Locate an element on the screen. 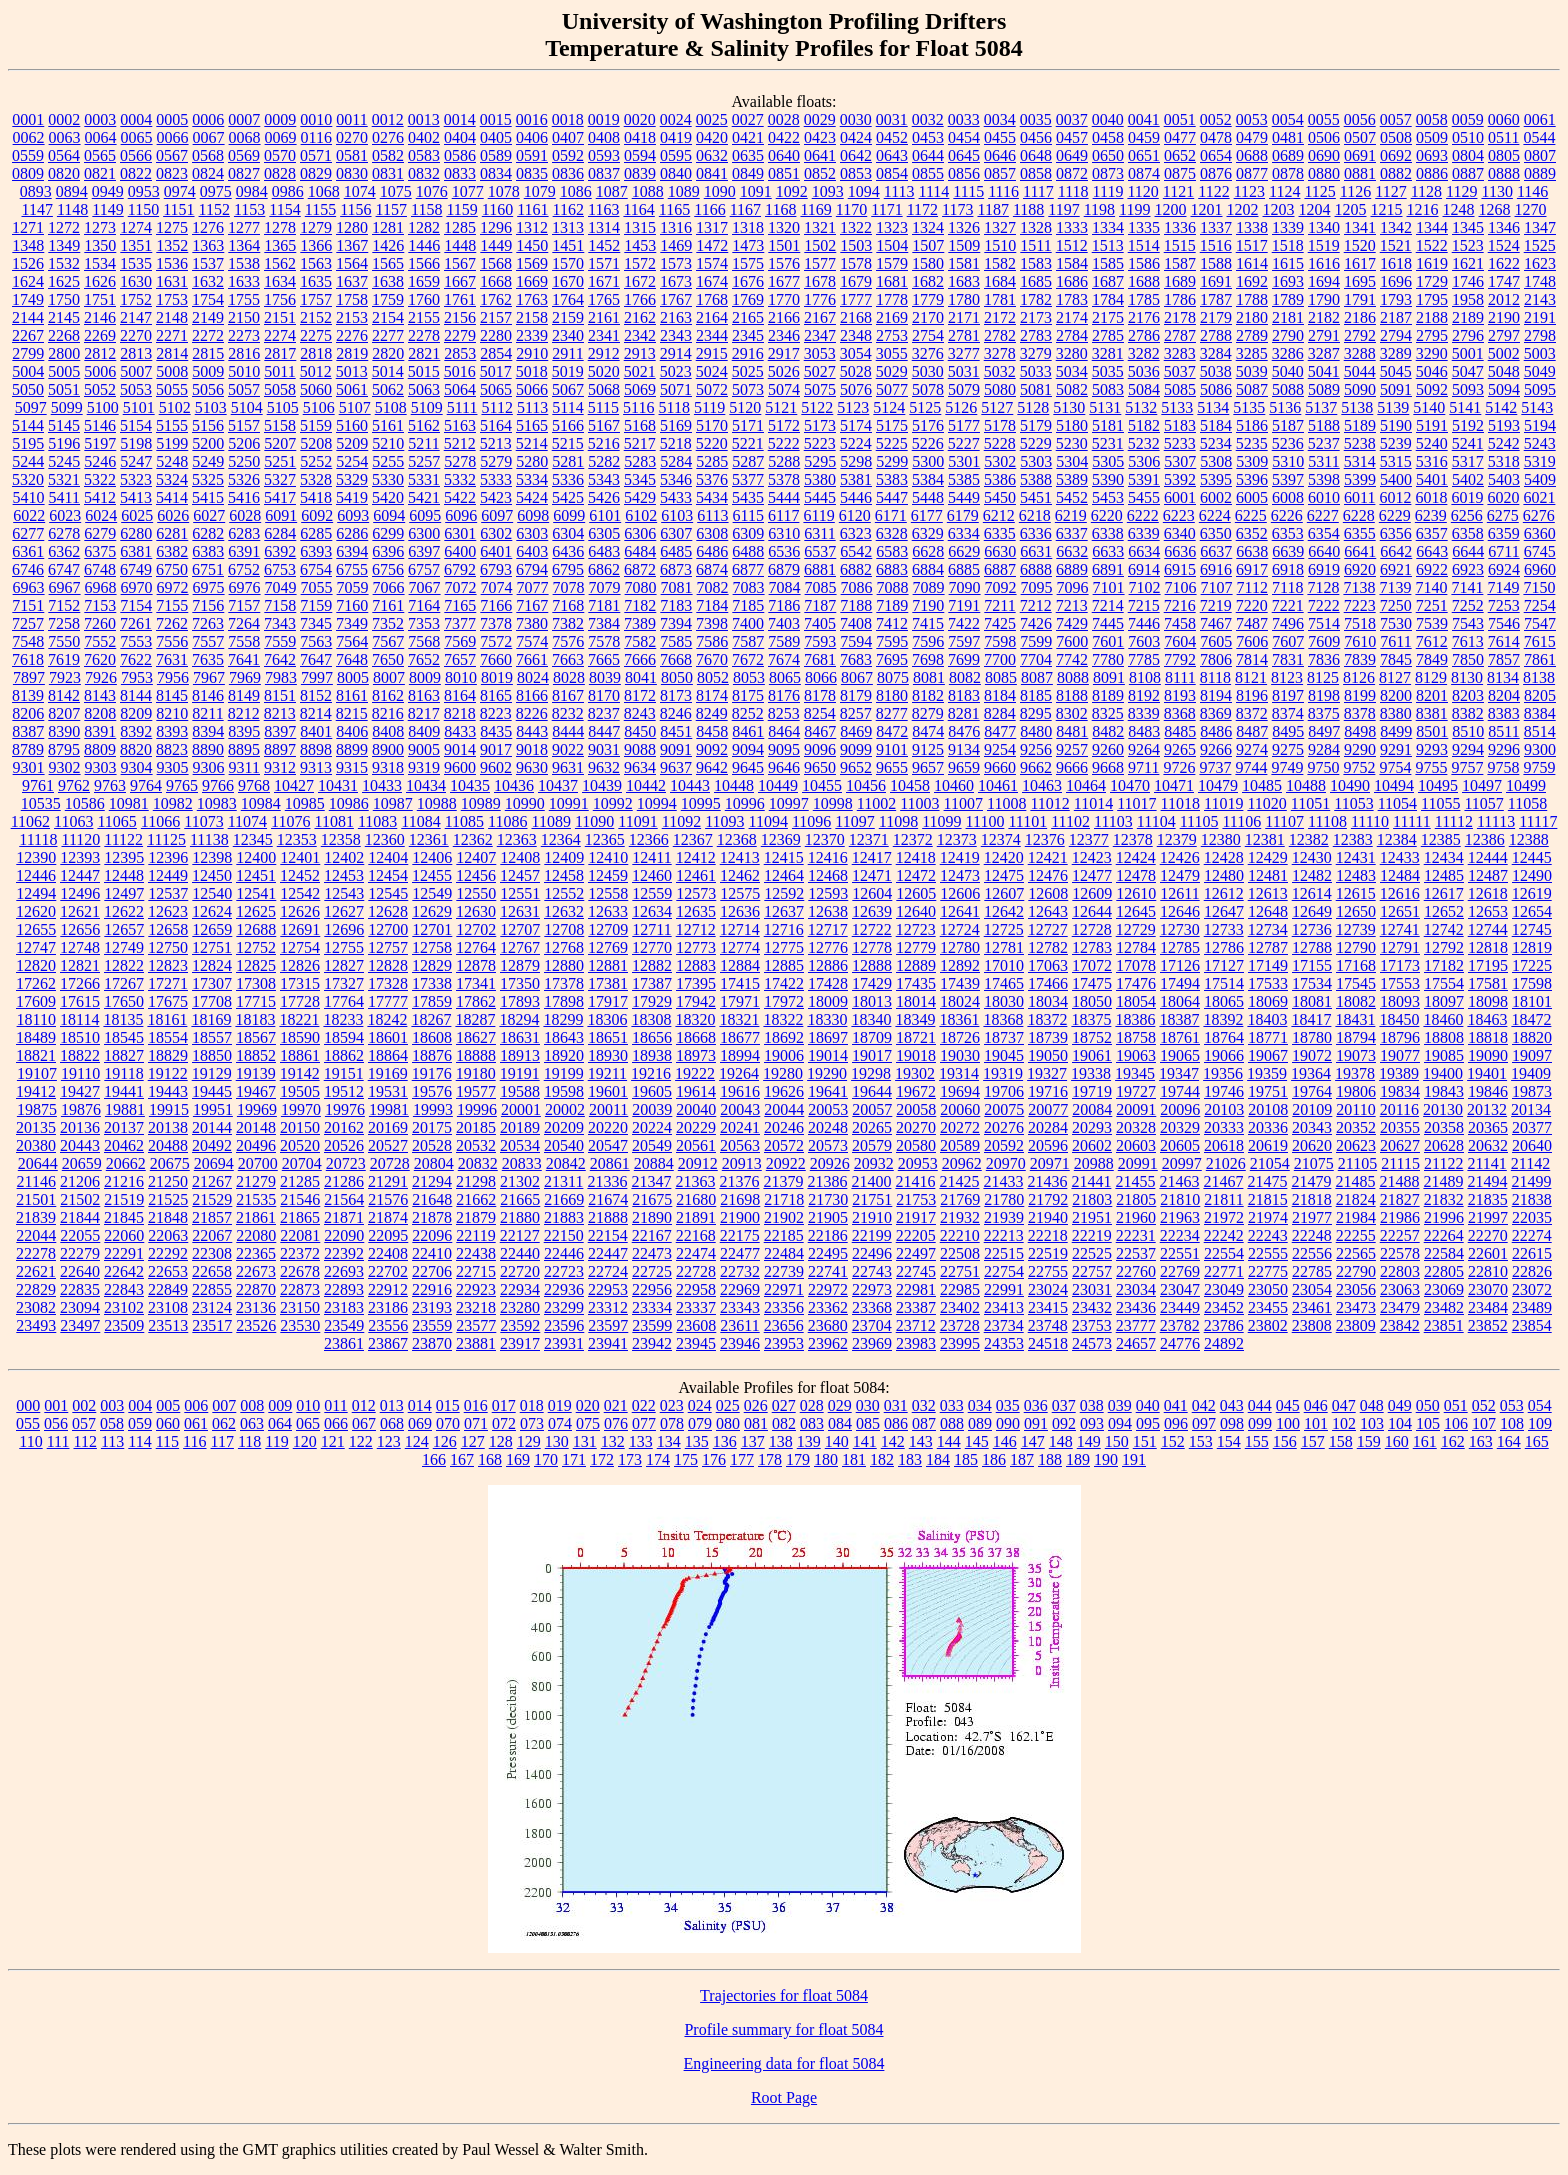 This screenshot has height=2175, width=1568. 8210 is located at coordinates (172, 713).